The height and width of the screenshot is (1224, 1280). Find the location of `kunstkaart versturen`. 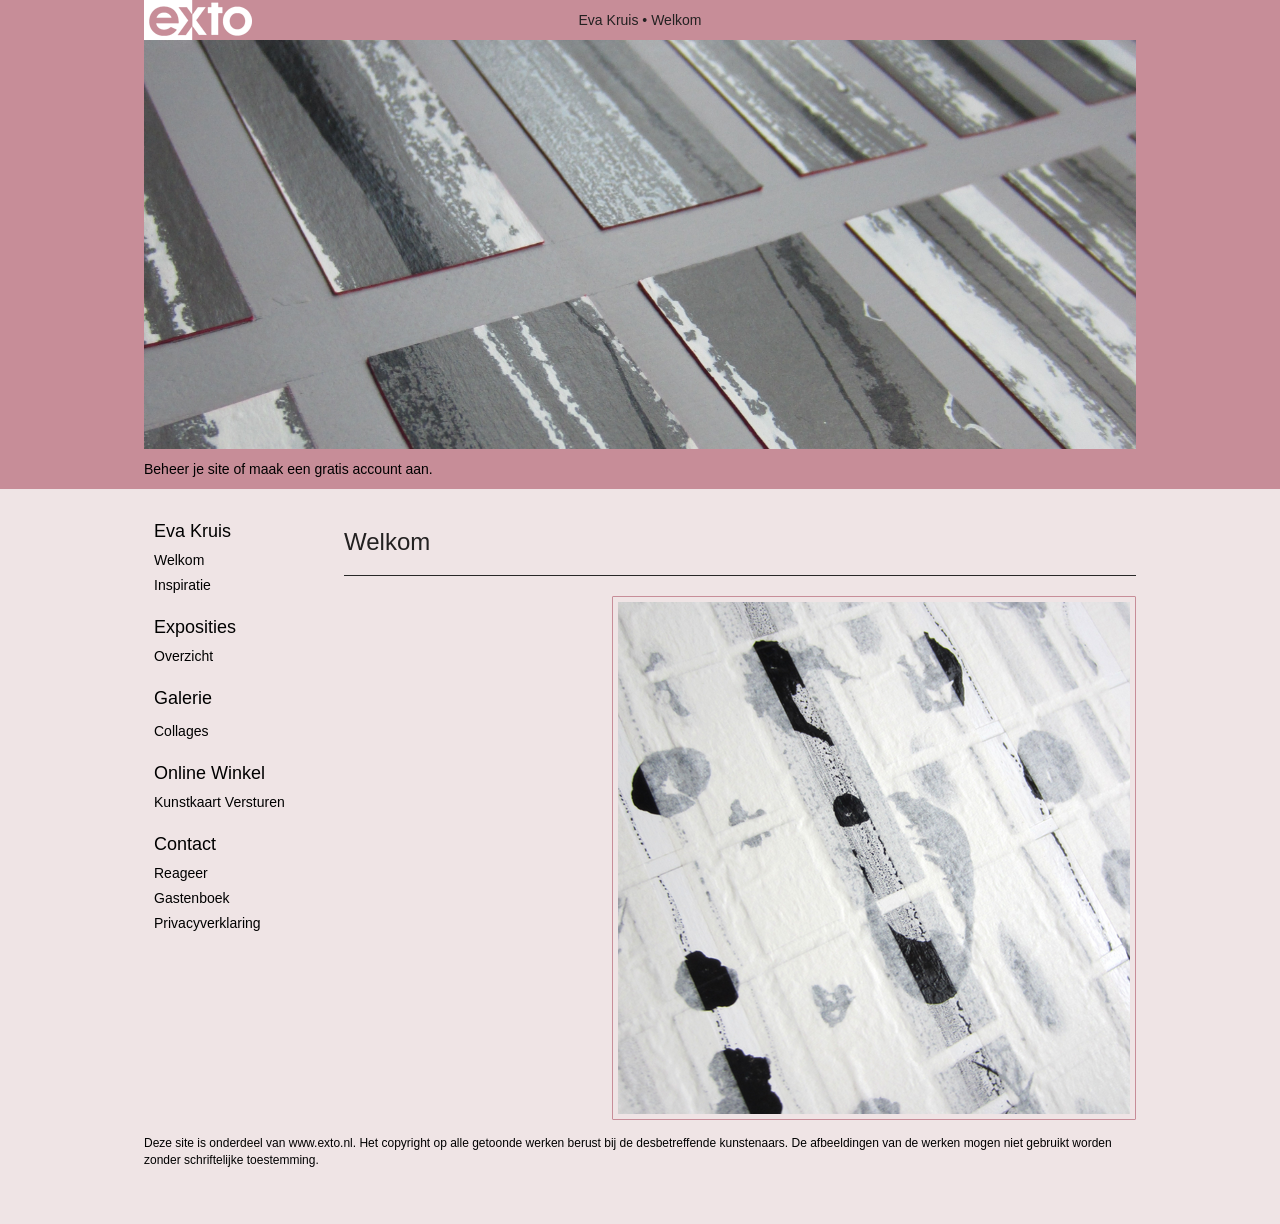

kunstkaart versturen is located at coordinates (219, 802).